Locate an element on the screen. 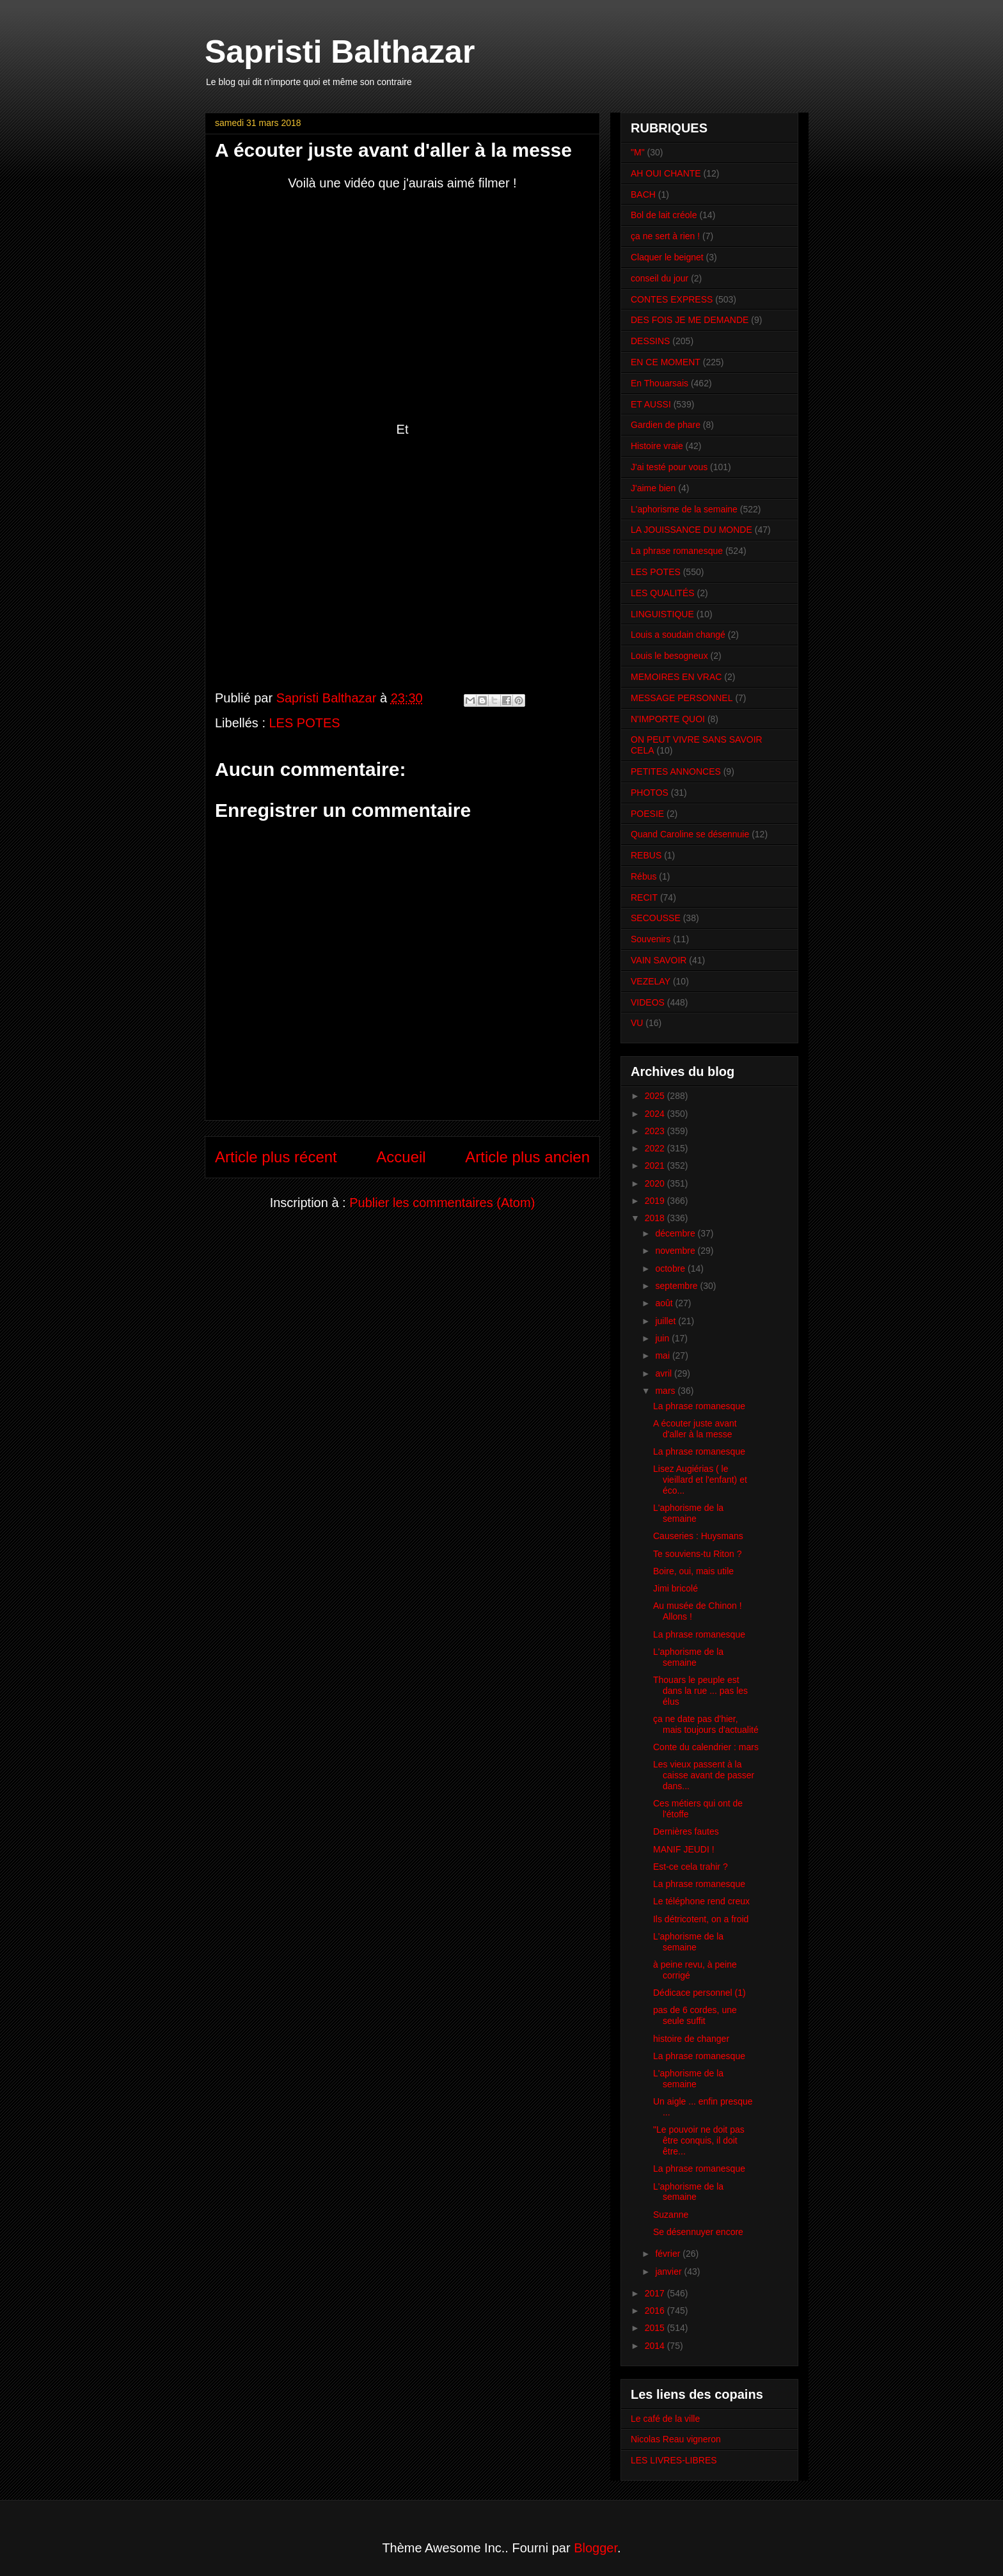  BACH is located at coordinates (643, 194).